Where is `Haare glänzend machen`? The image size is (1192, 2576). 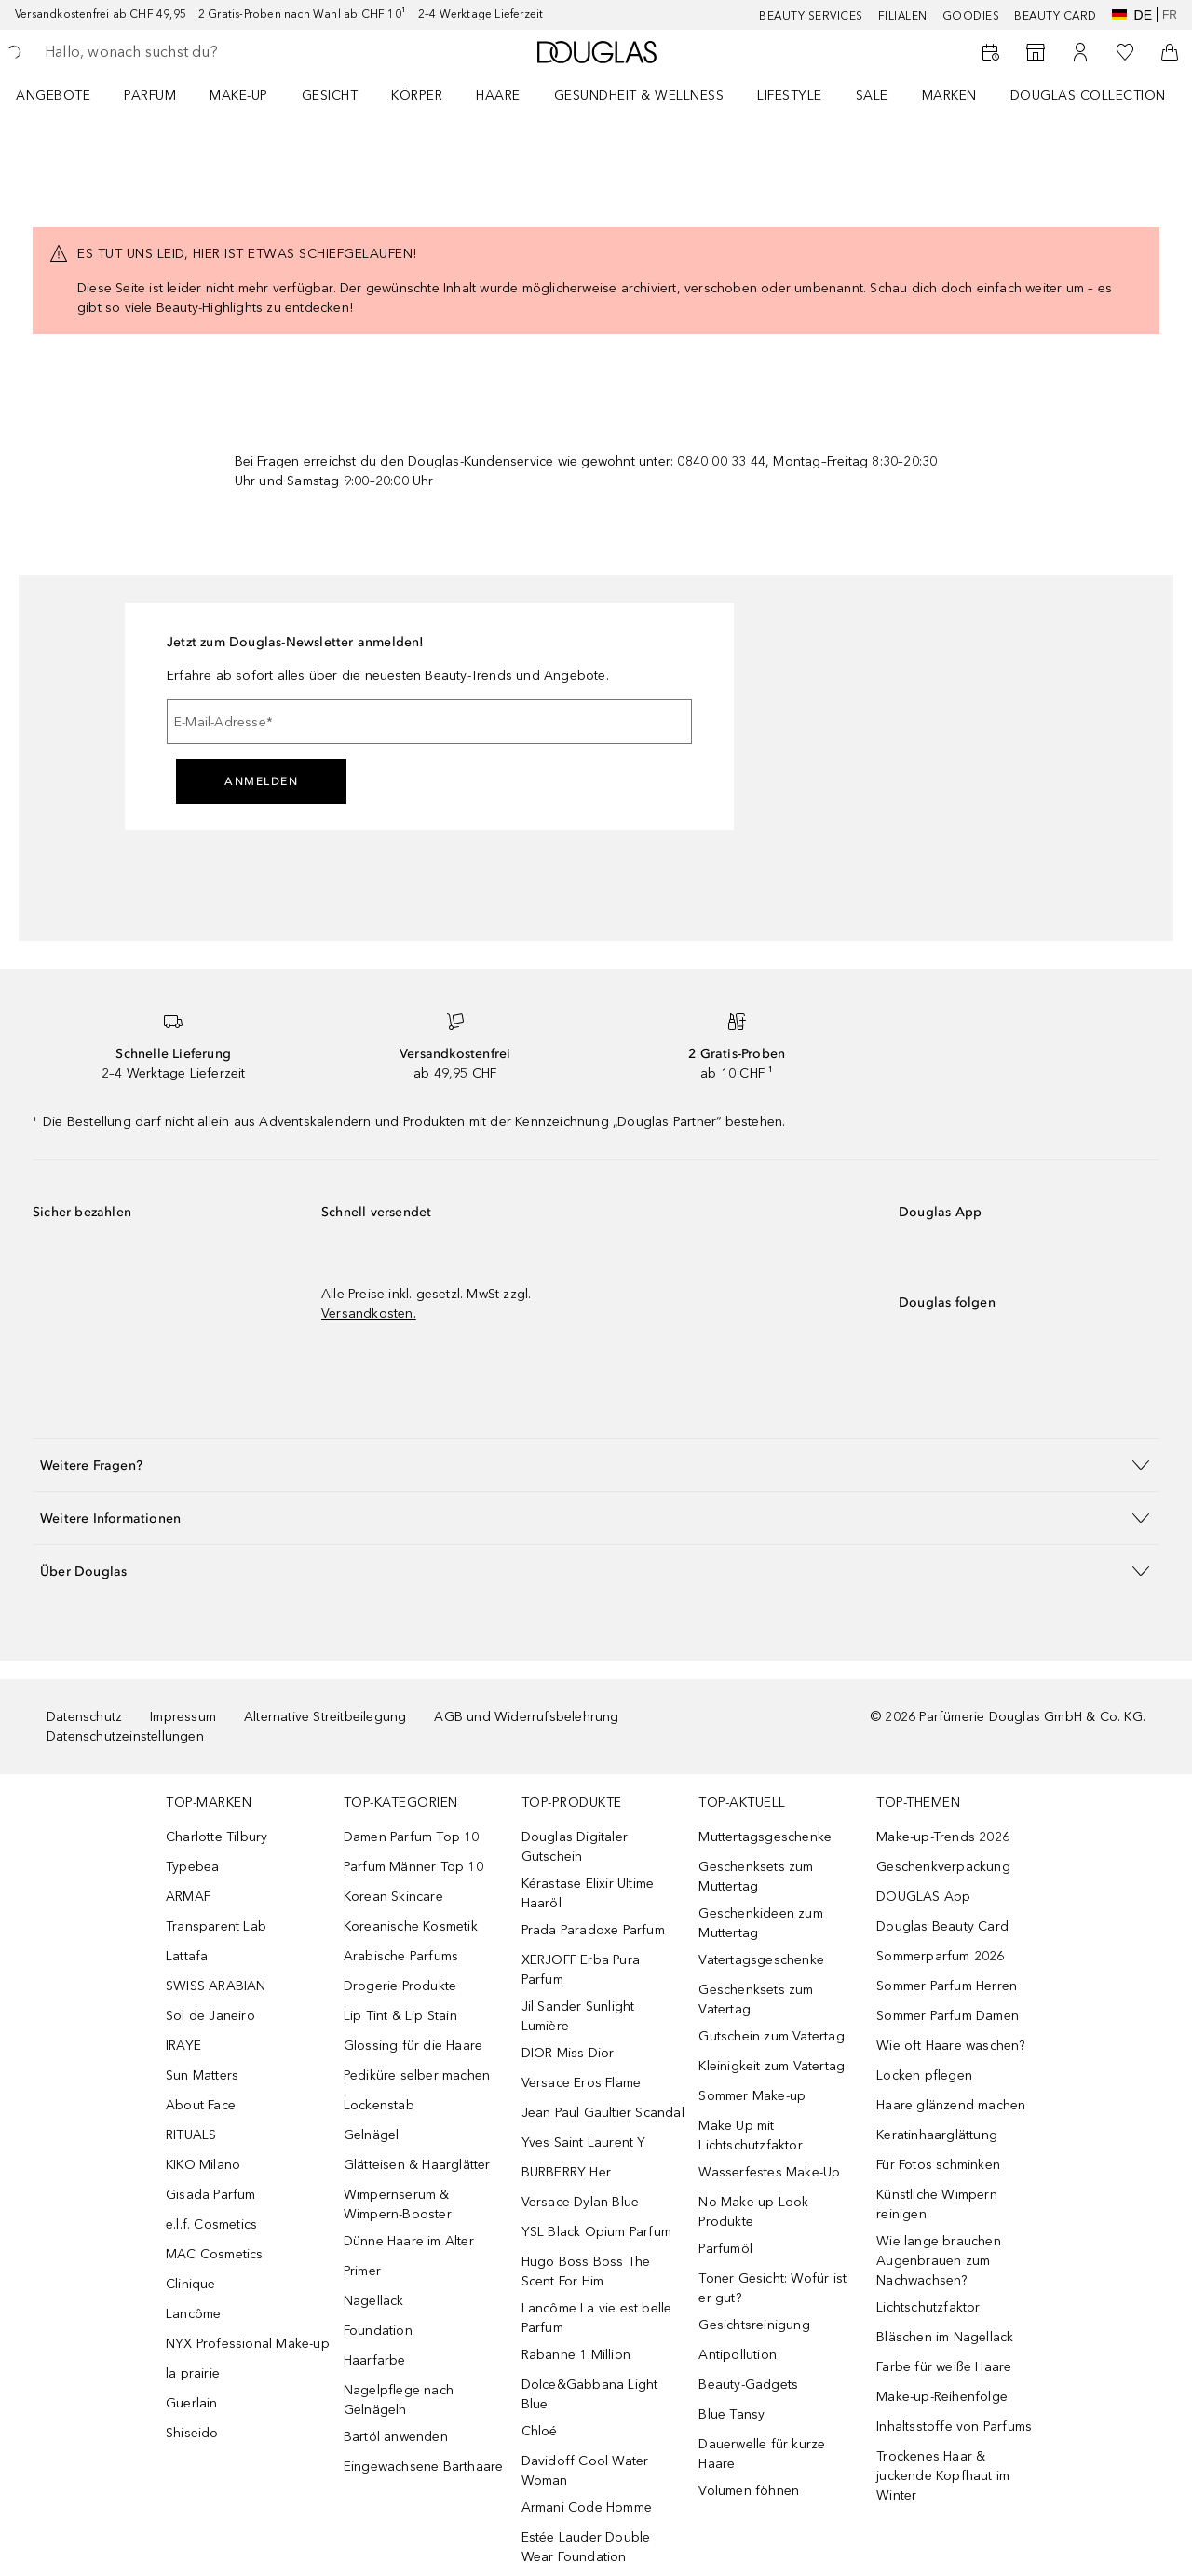 Haare glänzend machen is located at coordinates (950, 2105).